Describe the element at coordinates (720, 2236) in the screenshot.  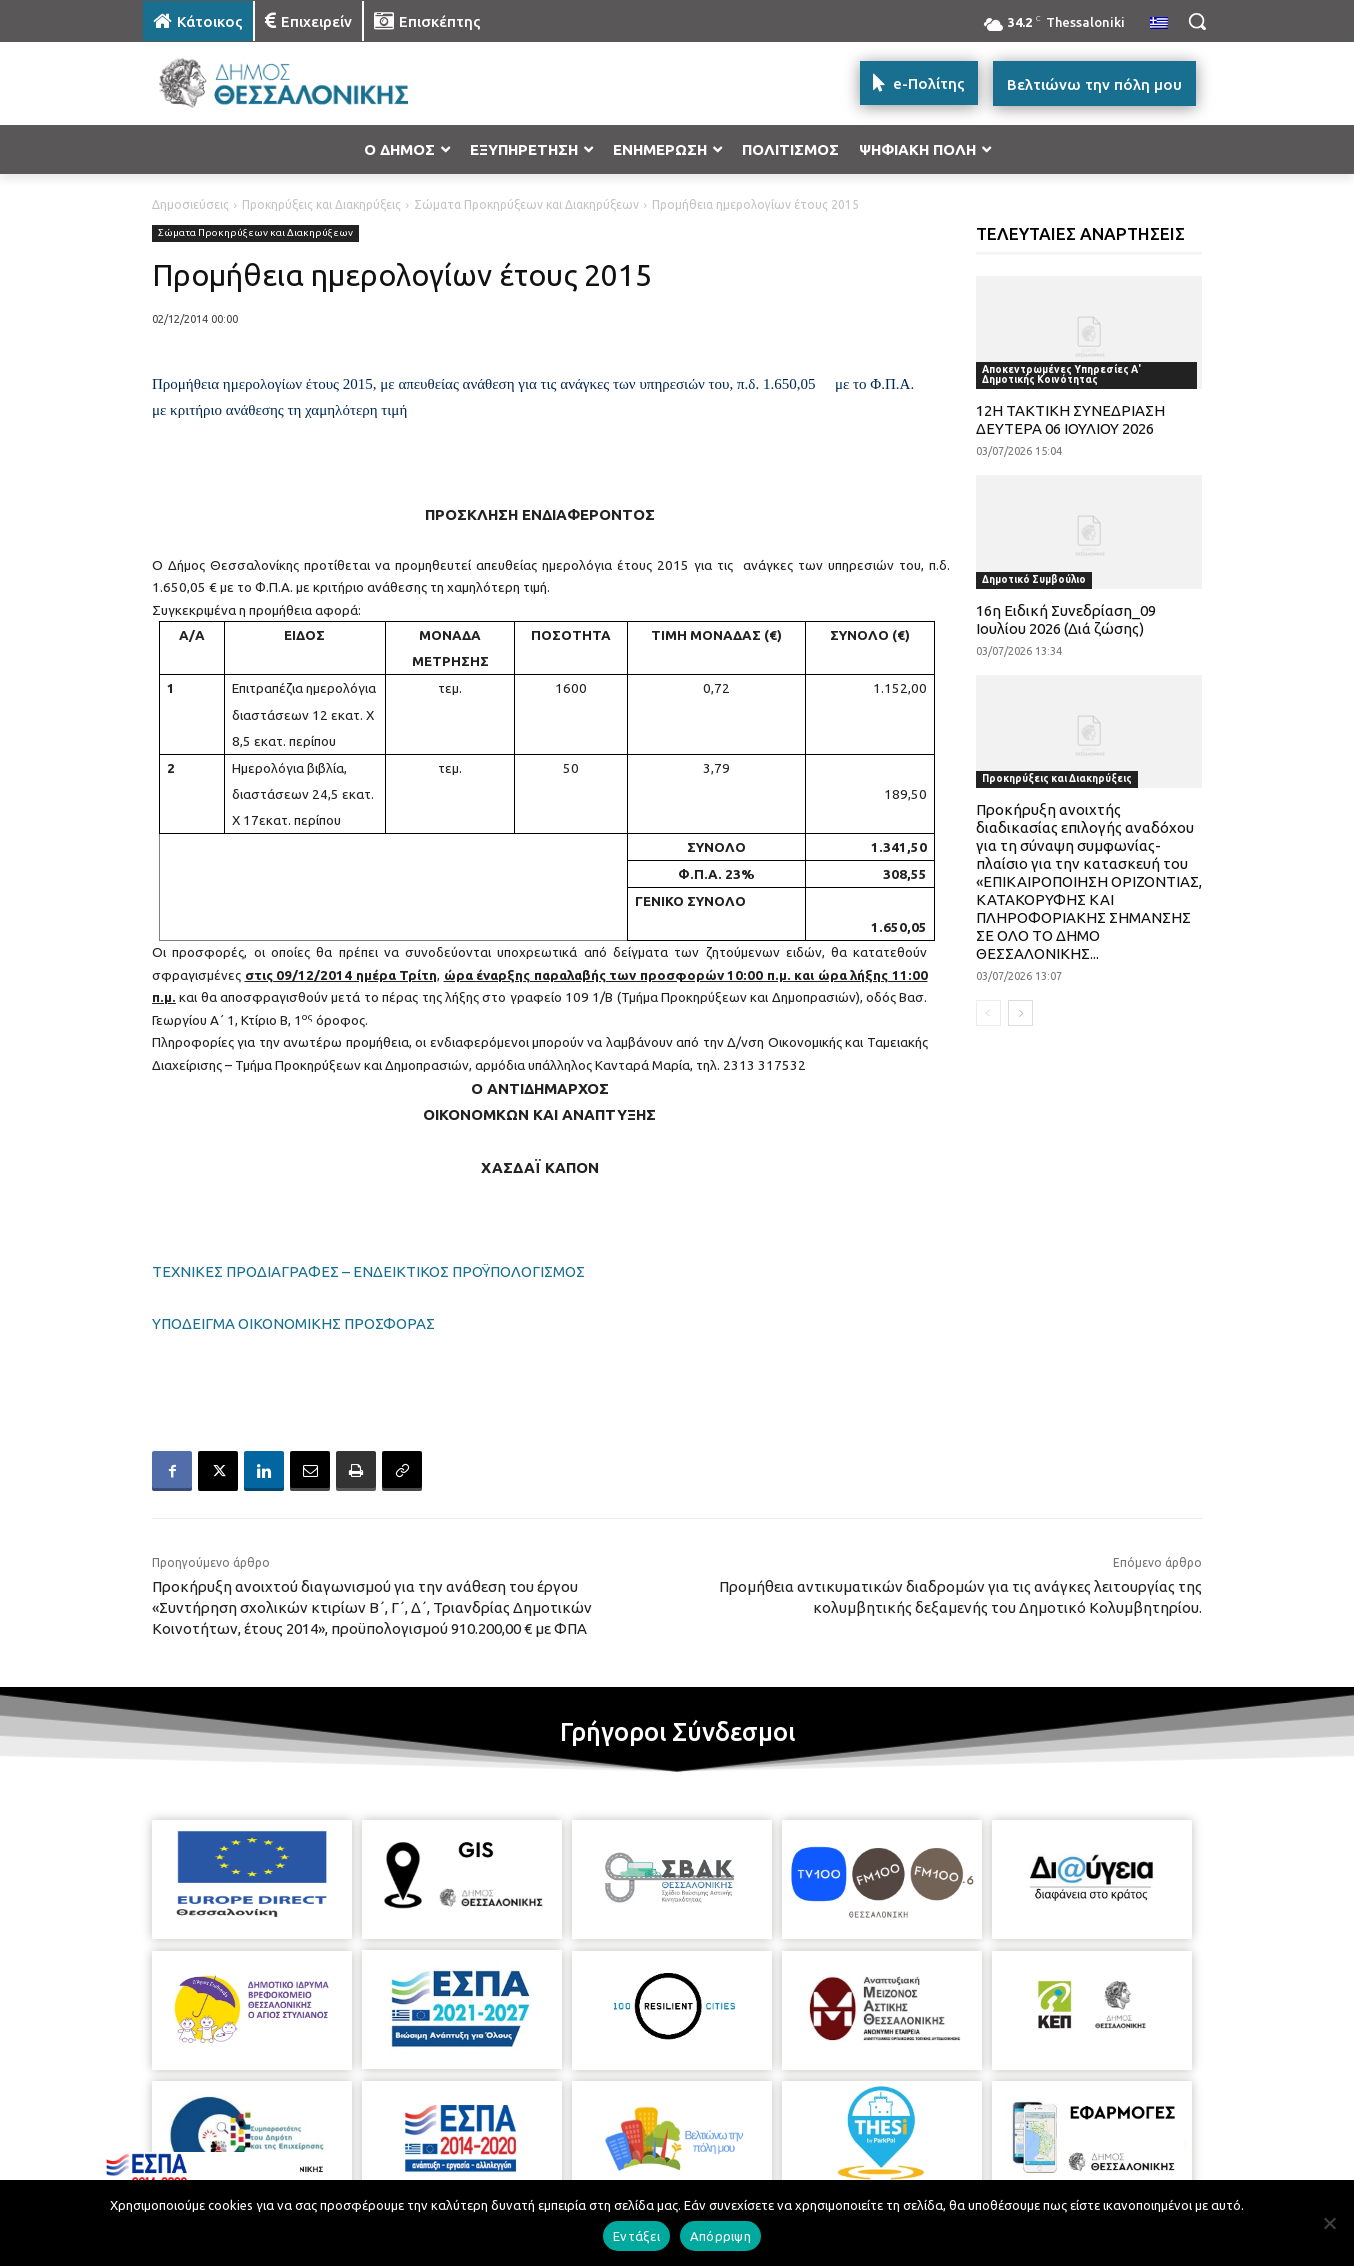
I see `Απόρριψη` at that location.